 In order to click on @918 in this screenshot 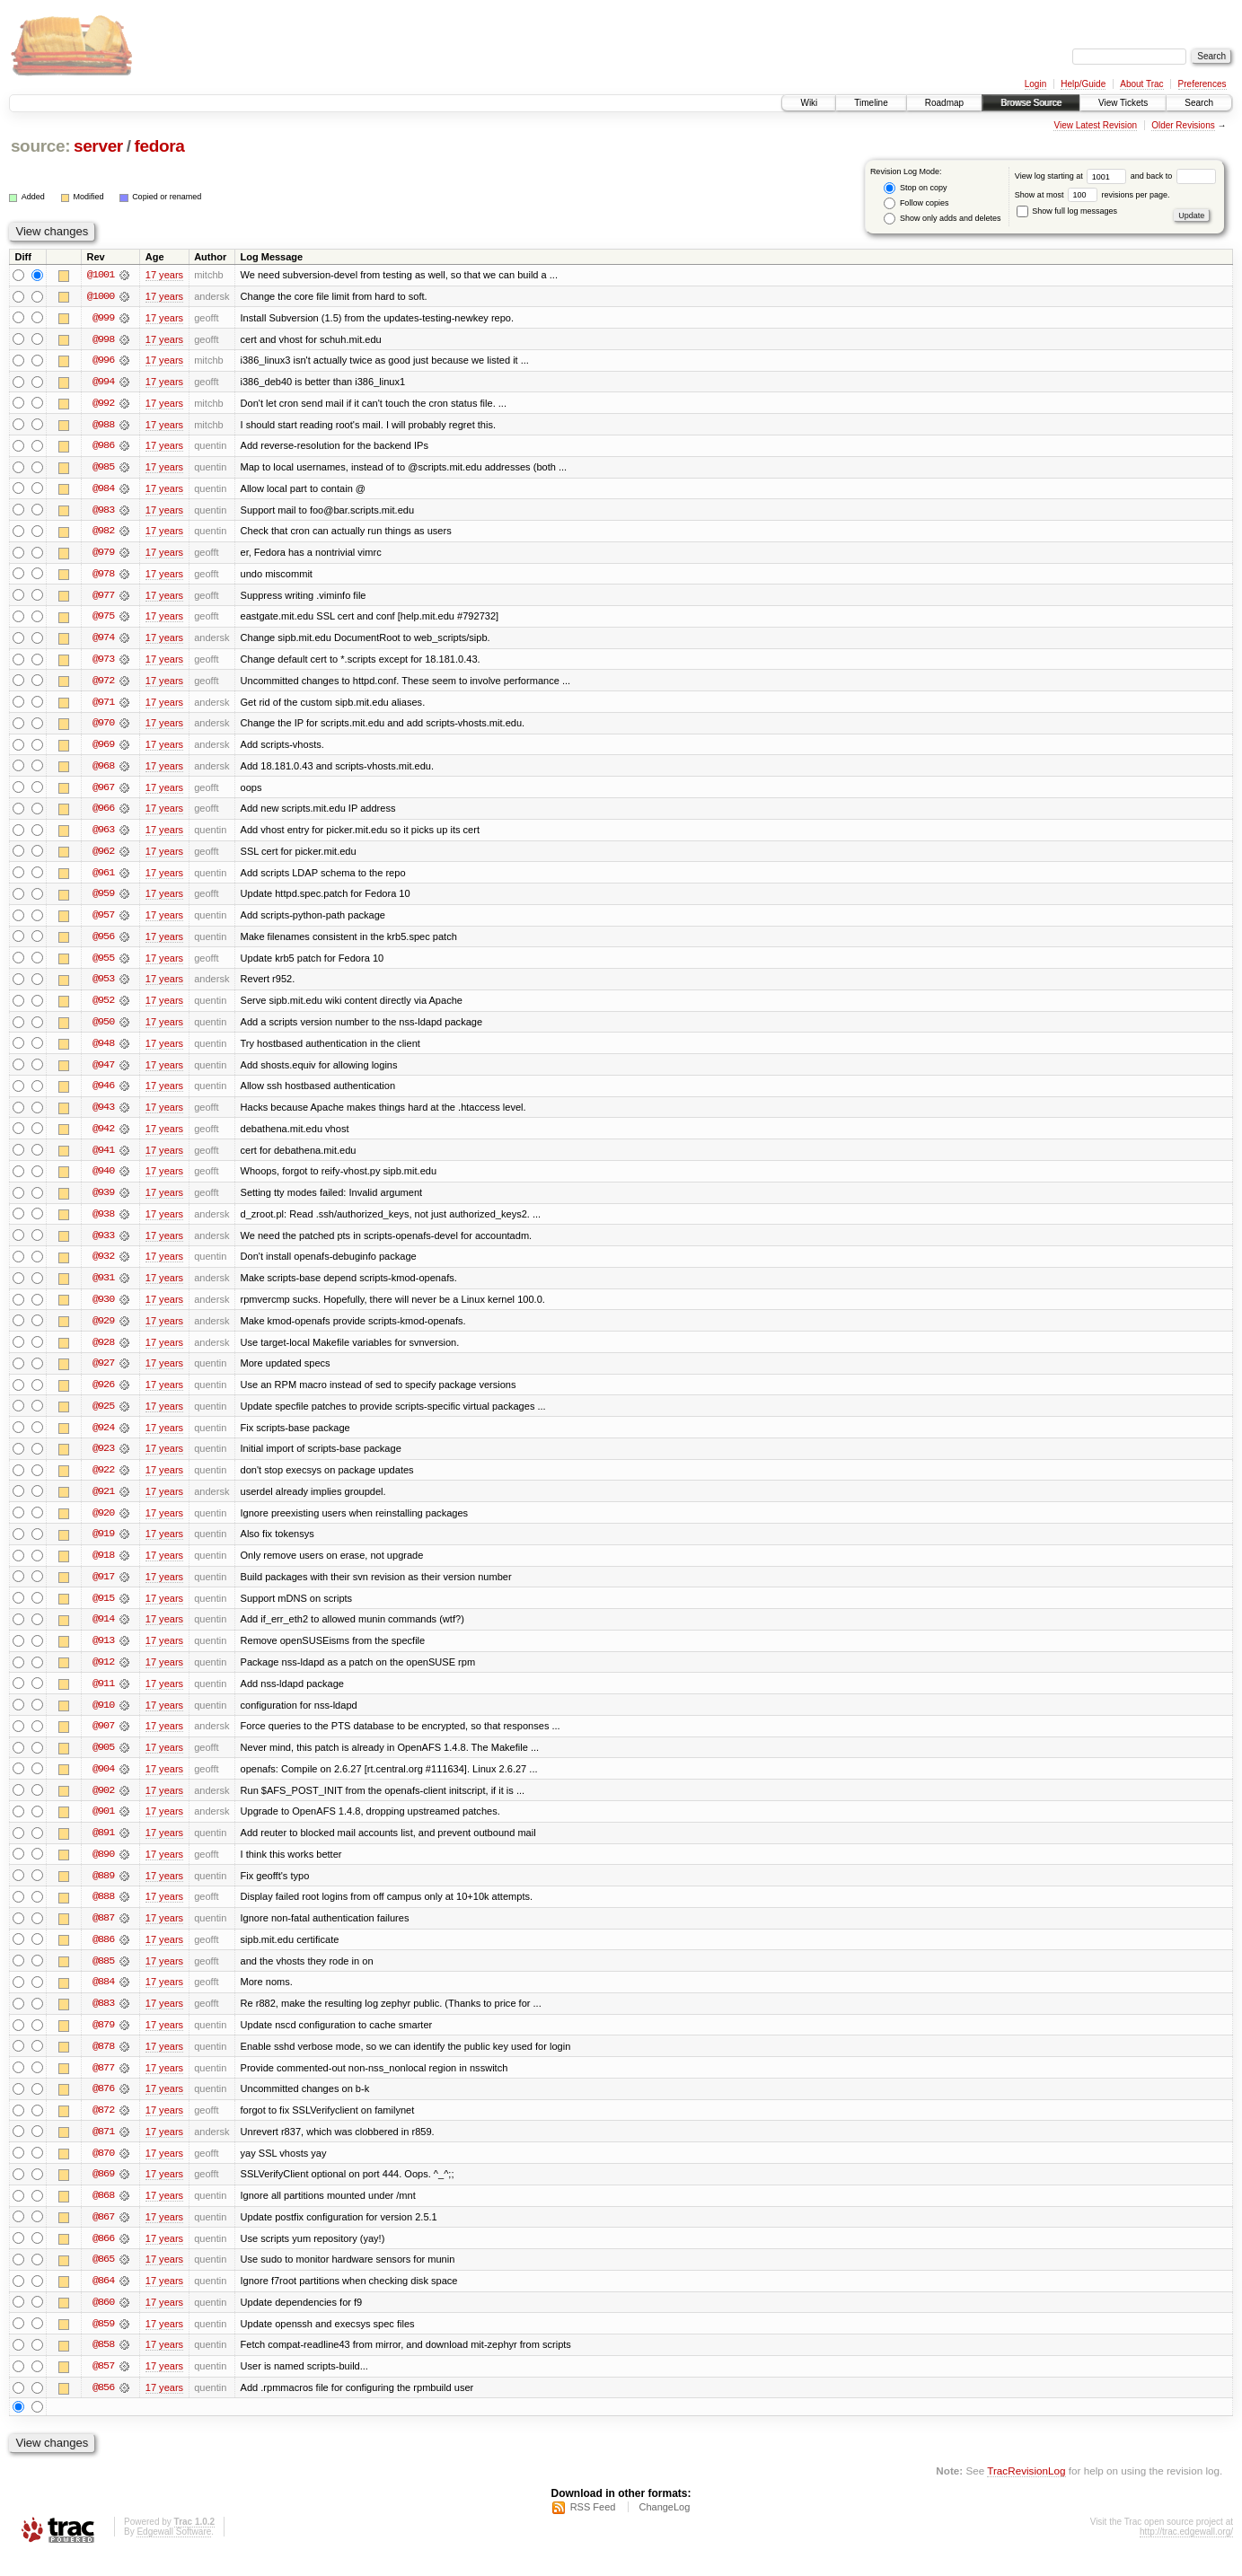, I will do `click(103, 1568)`.